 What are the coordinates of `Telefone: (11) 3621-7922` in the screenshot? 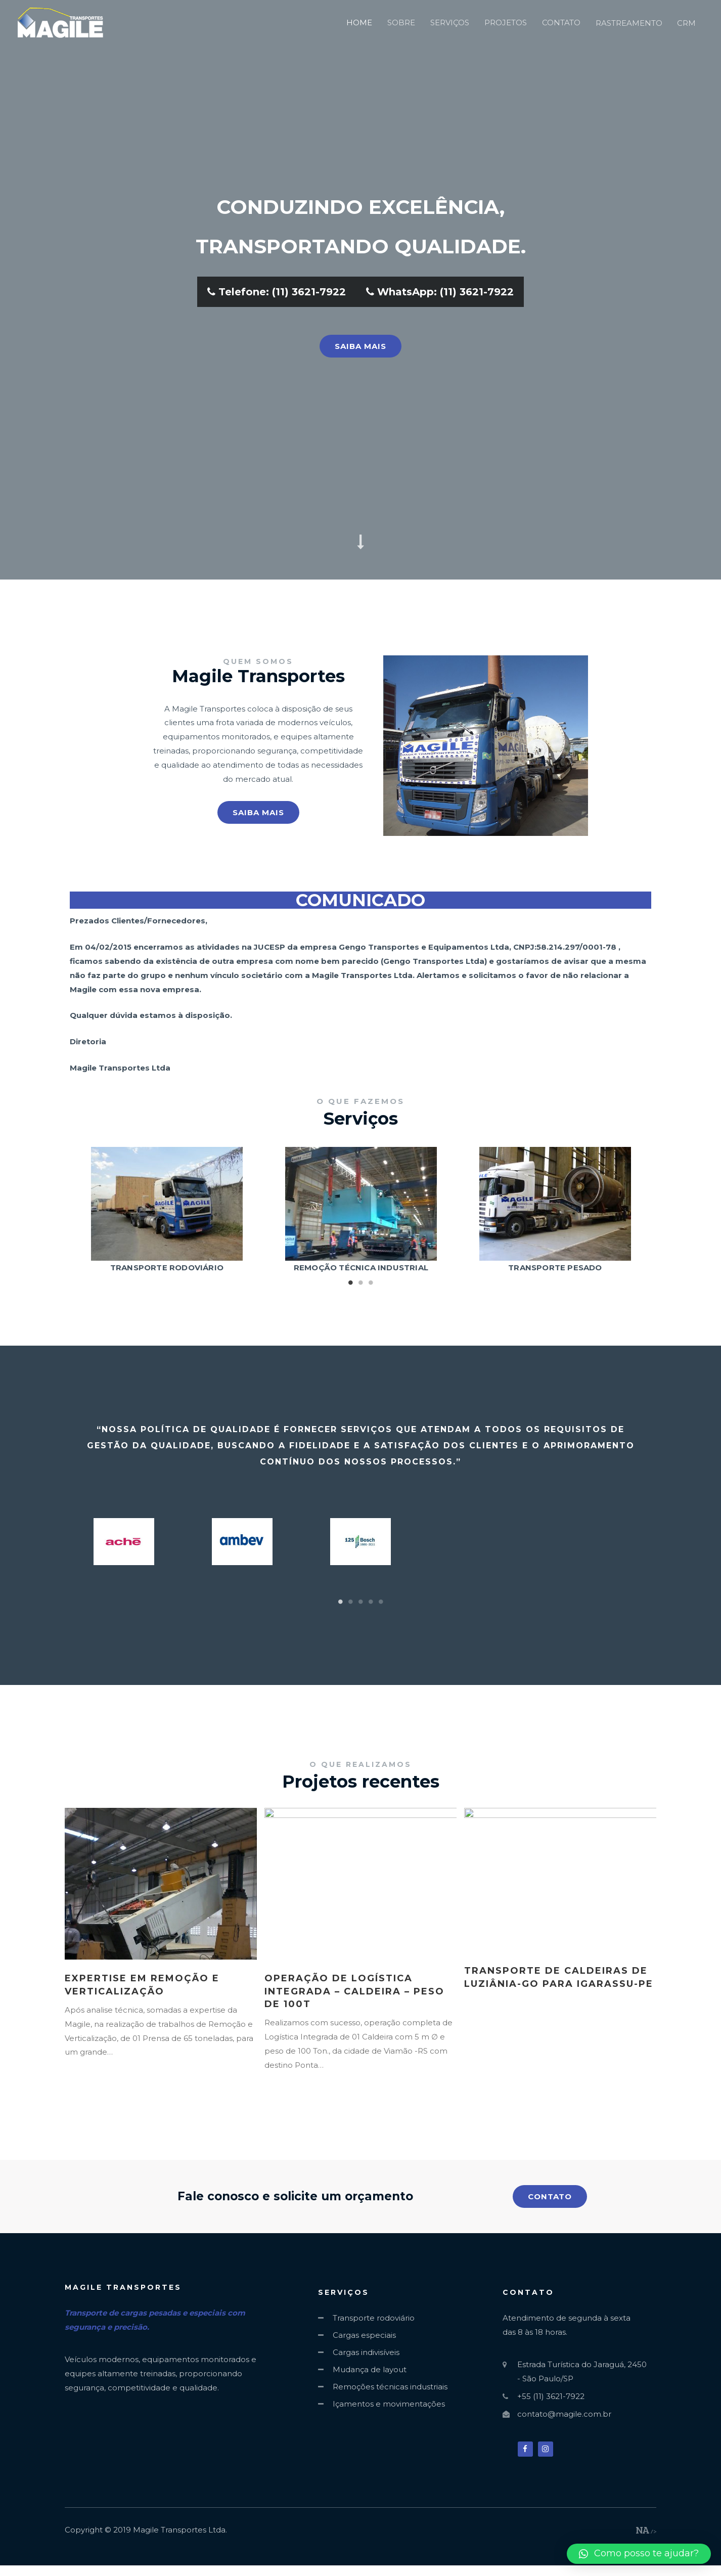 It's located at (276, 292).